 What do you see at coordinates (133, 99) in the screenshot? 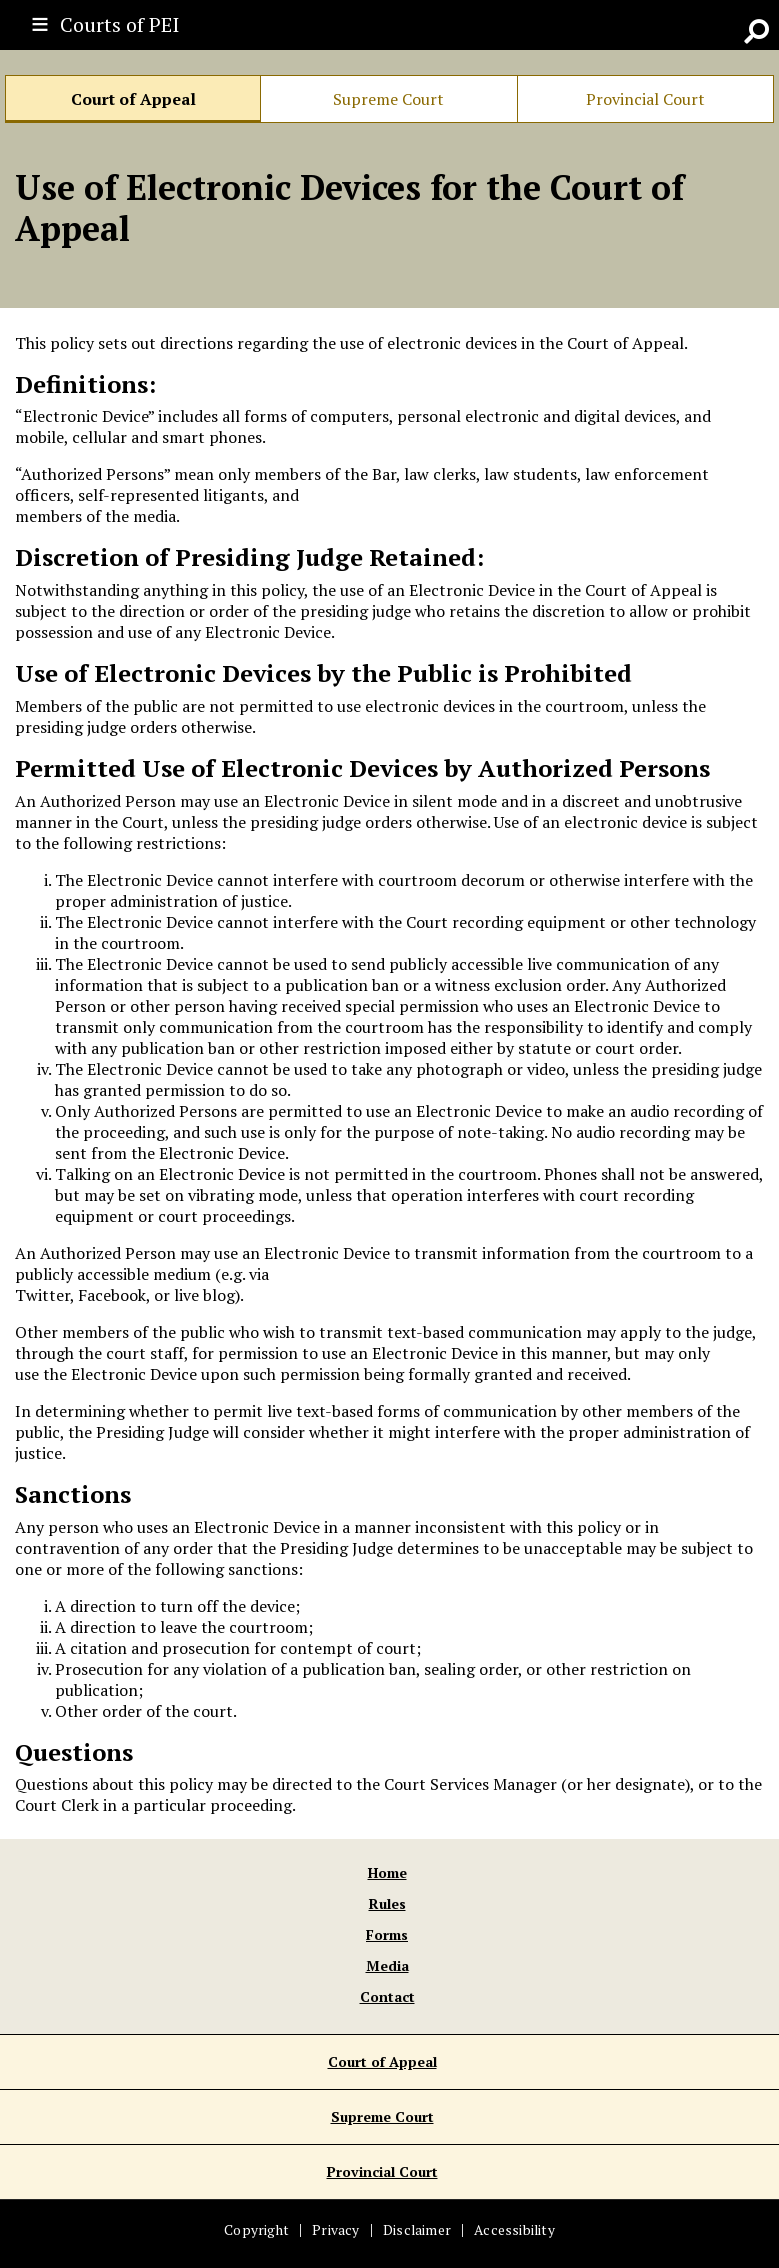
I see `Court of Appeal` at bounding box center [133, 99].